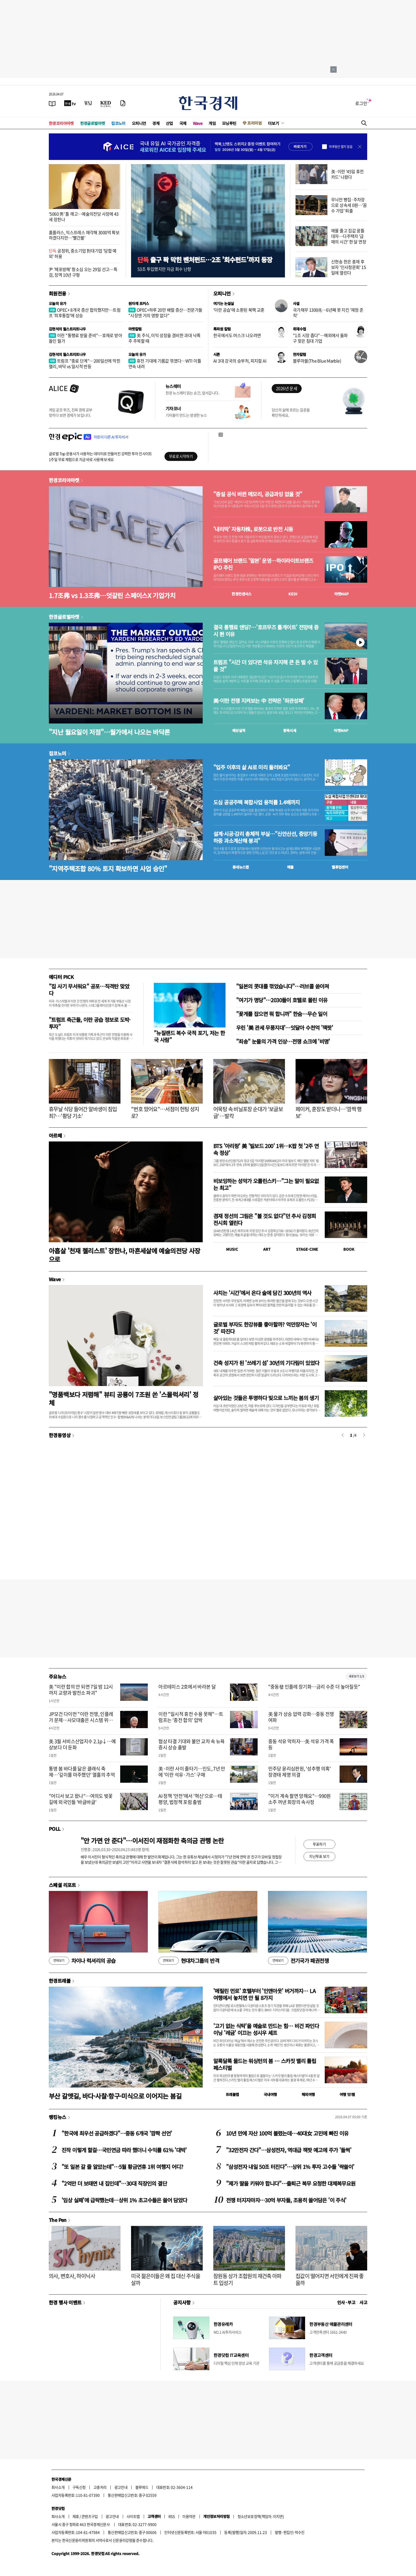 This screenshot has height=2576, width=416. Describe the element at coordinates (117, 2133) in the screenshot. I see `"한국에 최우선 공급하겠다"…중동 6개국 '깜짝 선언'` at that location.